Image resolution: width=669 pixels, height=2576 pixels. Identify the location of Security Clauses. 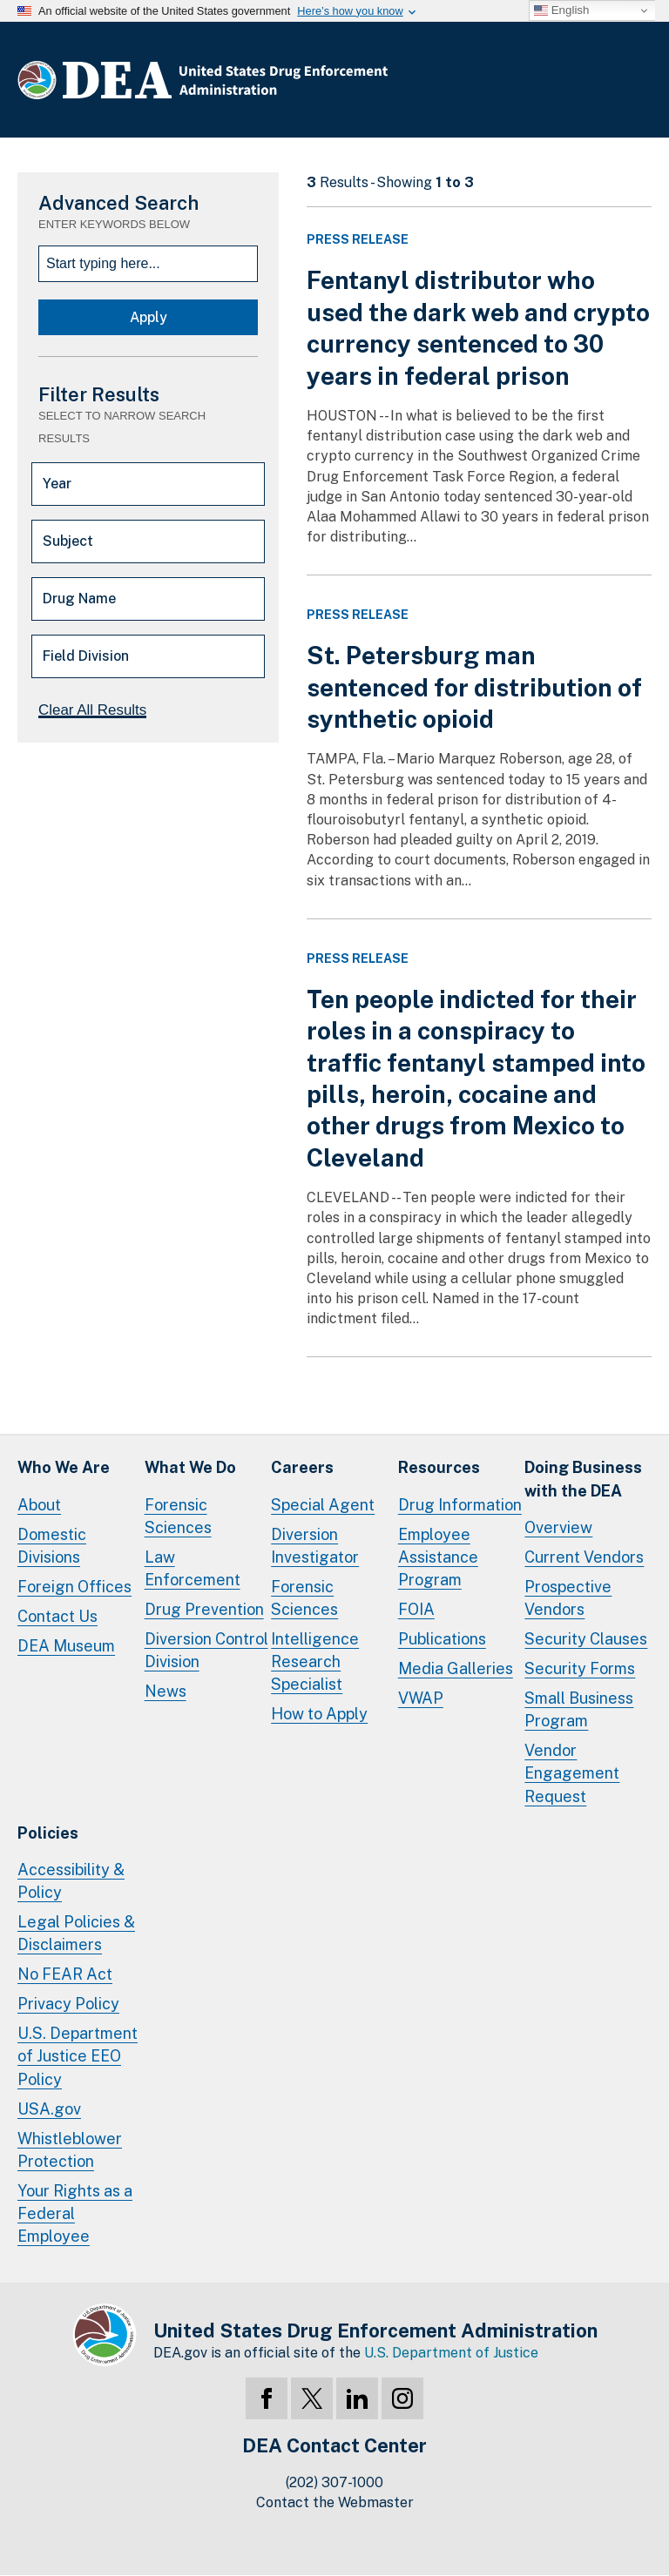
(585, 1639).